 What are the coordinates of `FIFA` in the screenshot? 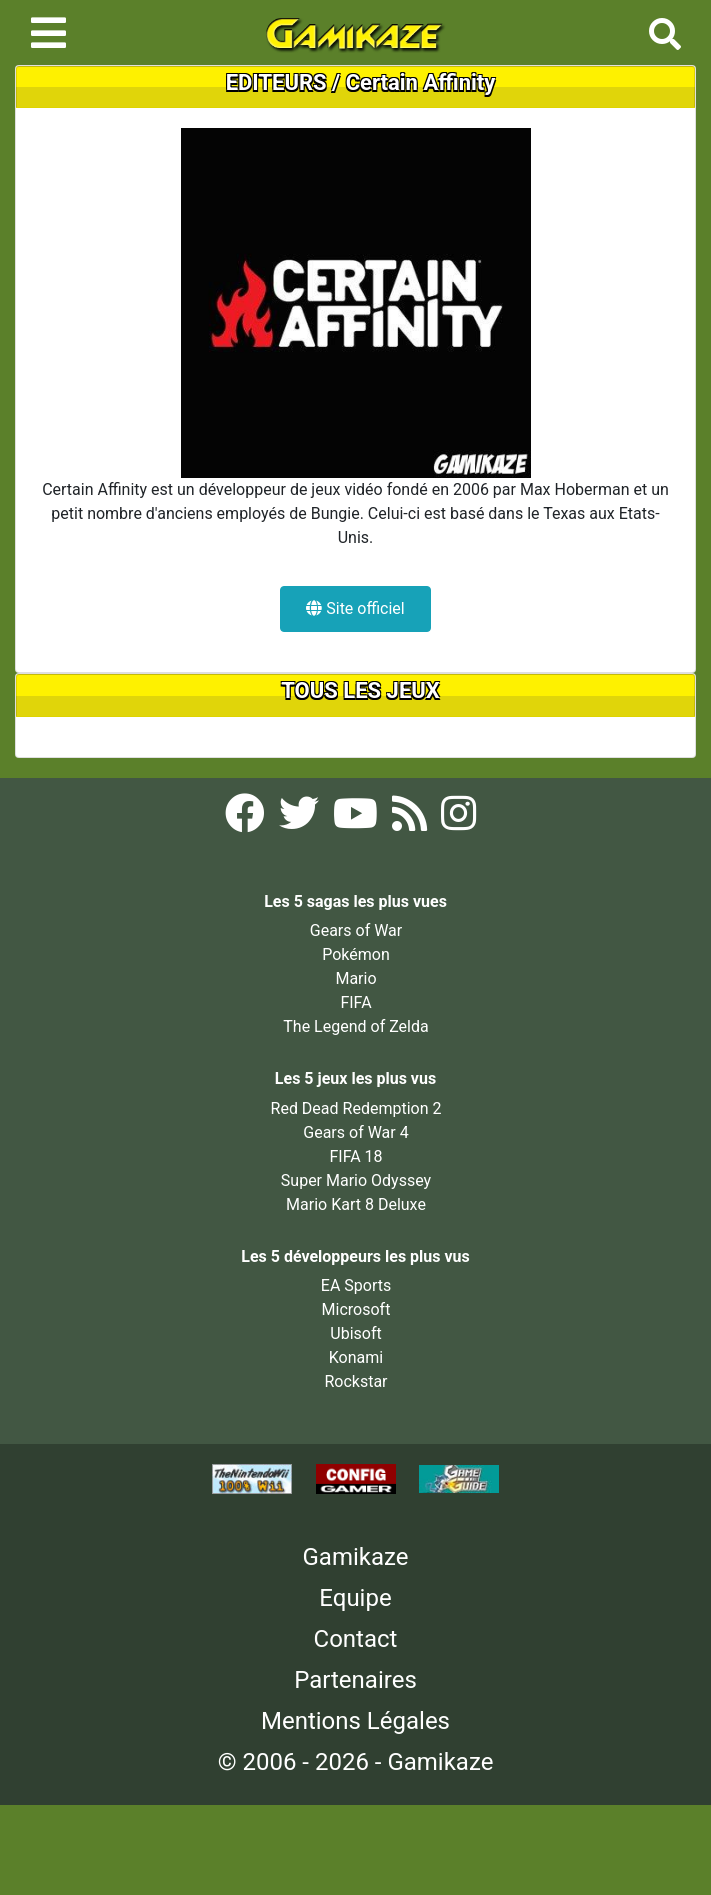 It's located at (355, 1002).